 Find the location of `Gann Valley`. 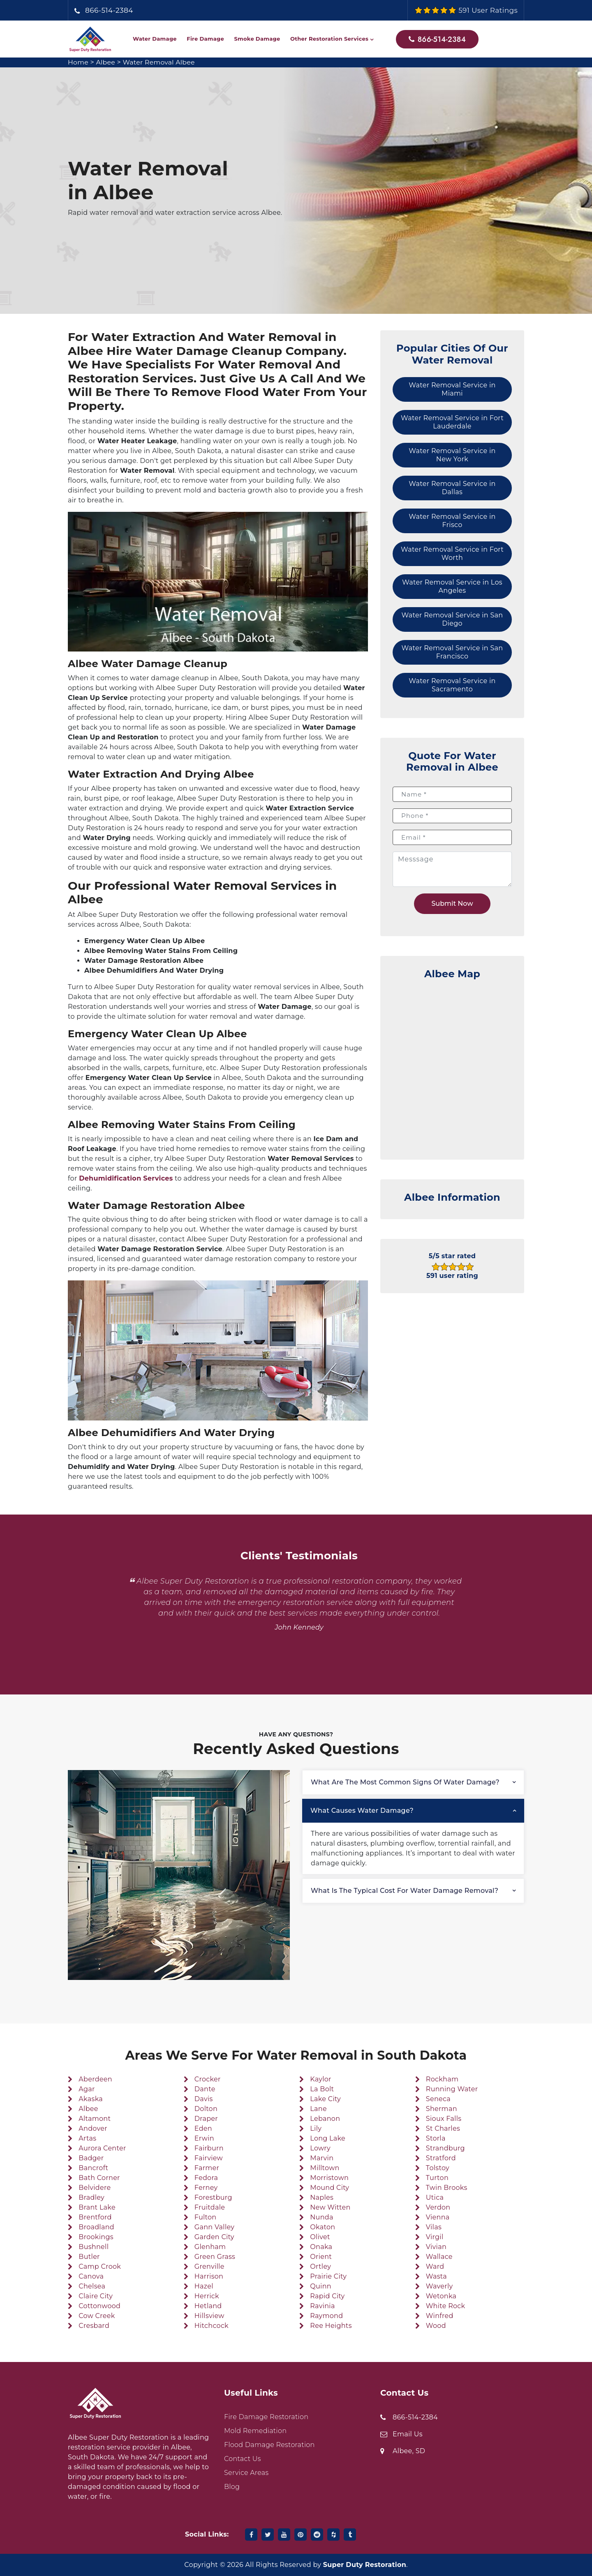

Gann Valley is located at coordinates (214, 2227).